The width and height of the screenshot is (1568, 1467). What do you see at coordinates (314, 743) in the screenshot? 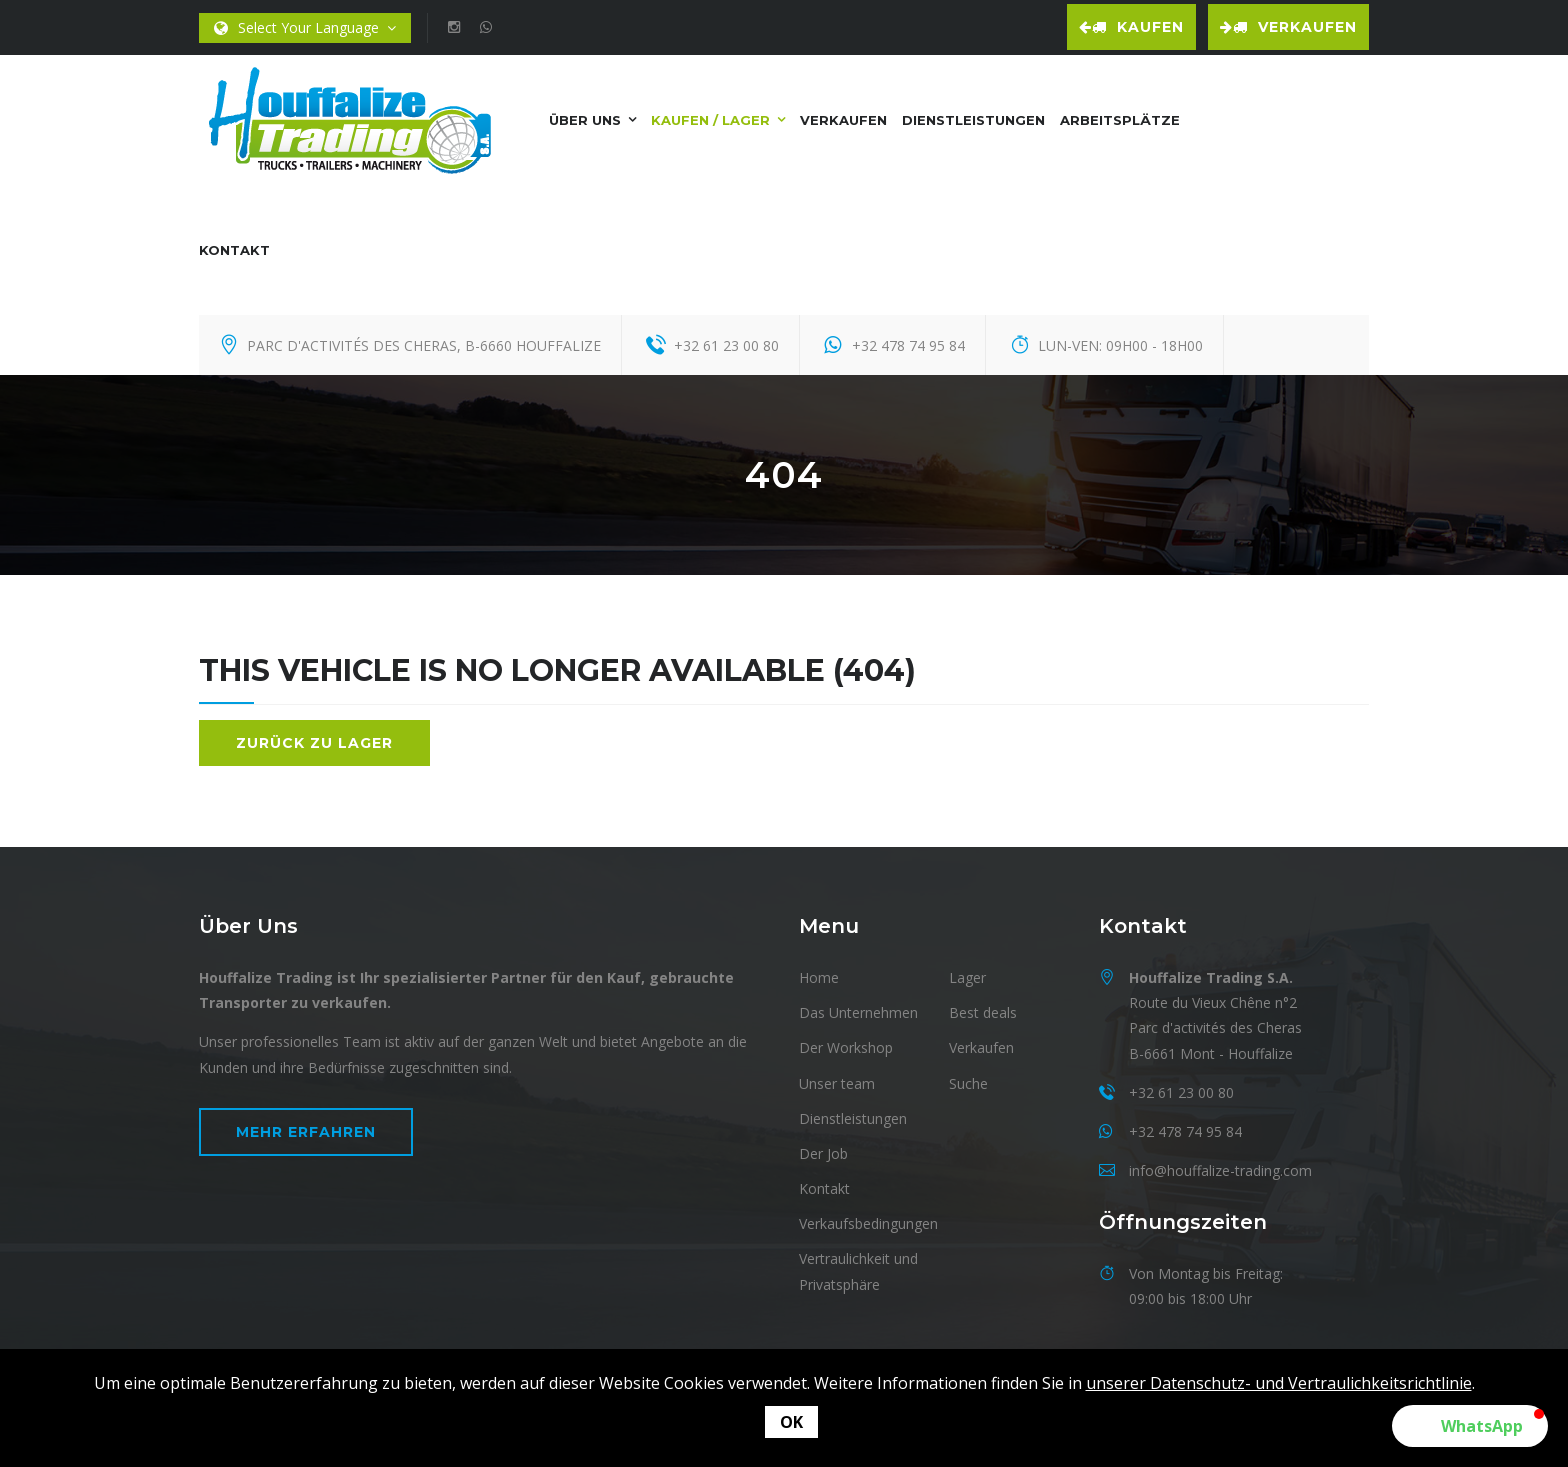
I see `Zurück zu Lager` at bounding box center [314, 743].